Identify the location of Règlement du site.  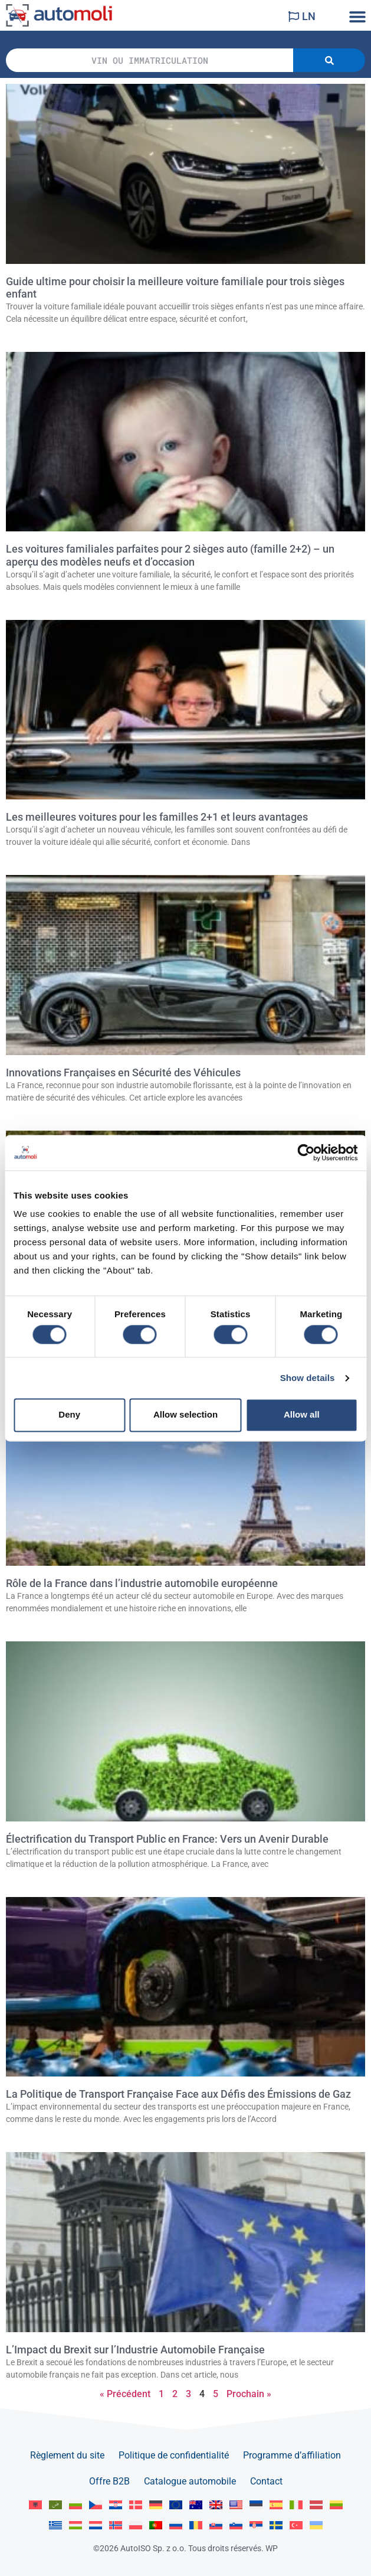
(67, 2455).